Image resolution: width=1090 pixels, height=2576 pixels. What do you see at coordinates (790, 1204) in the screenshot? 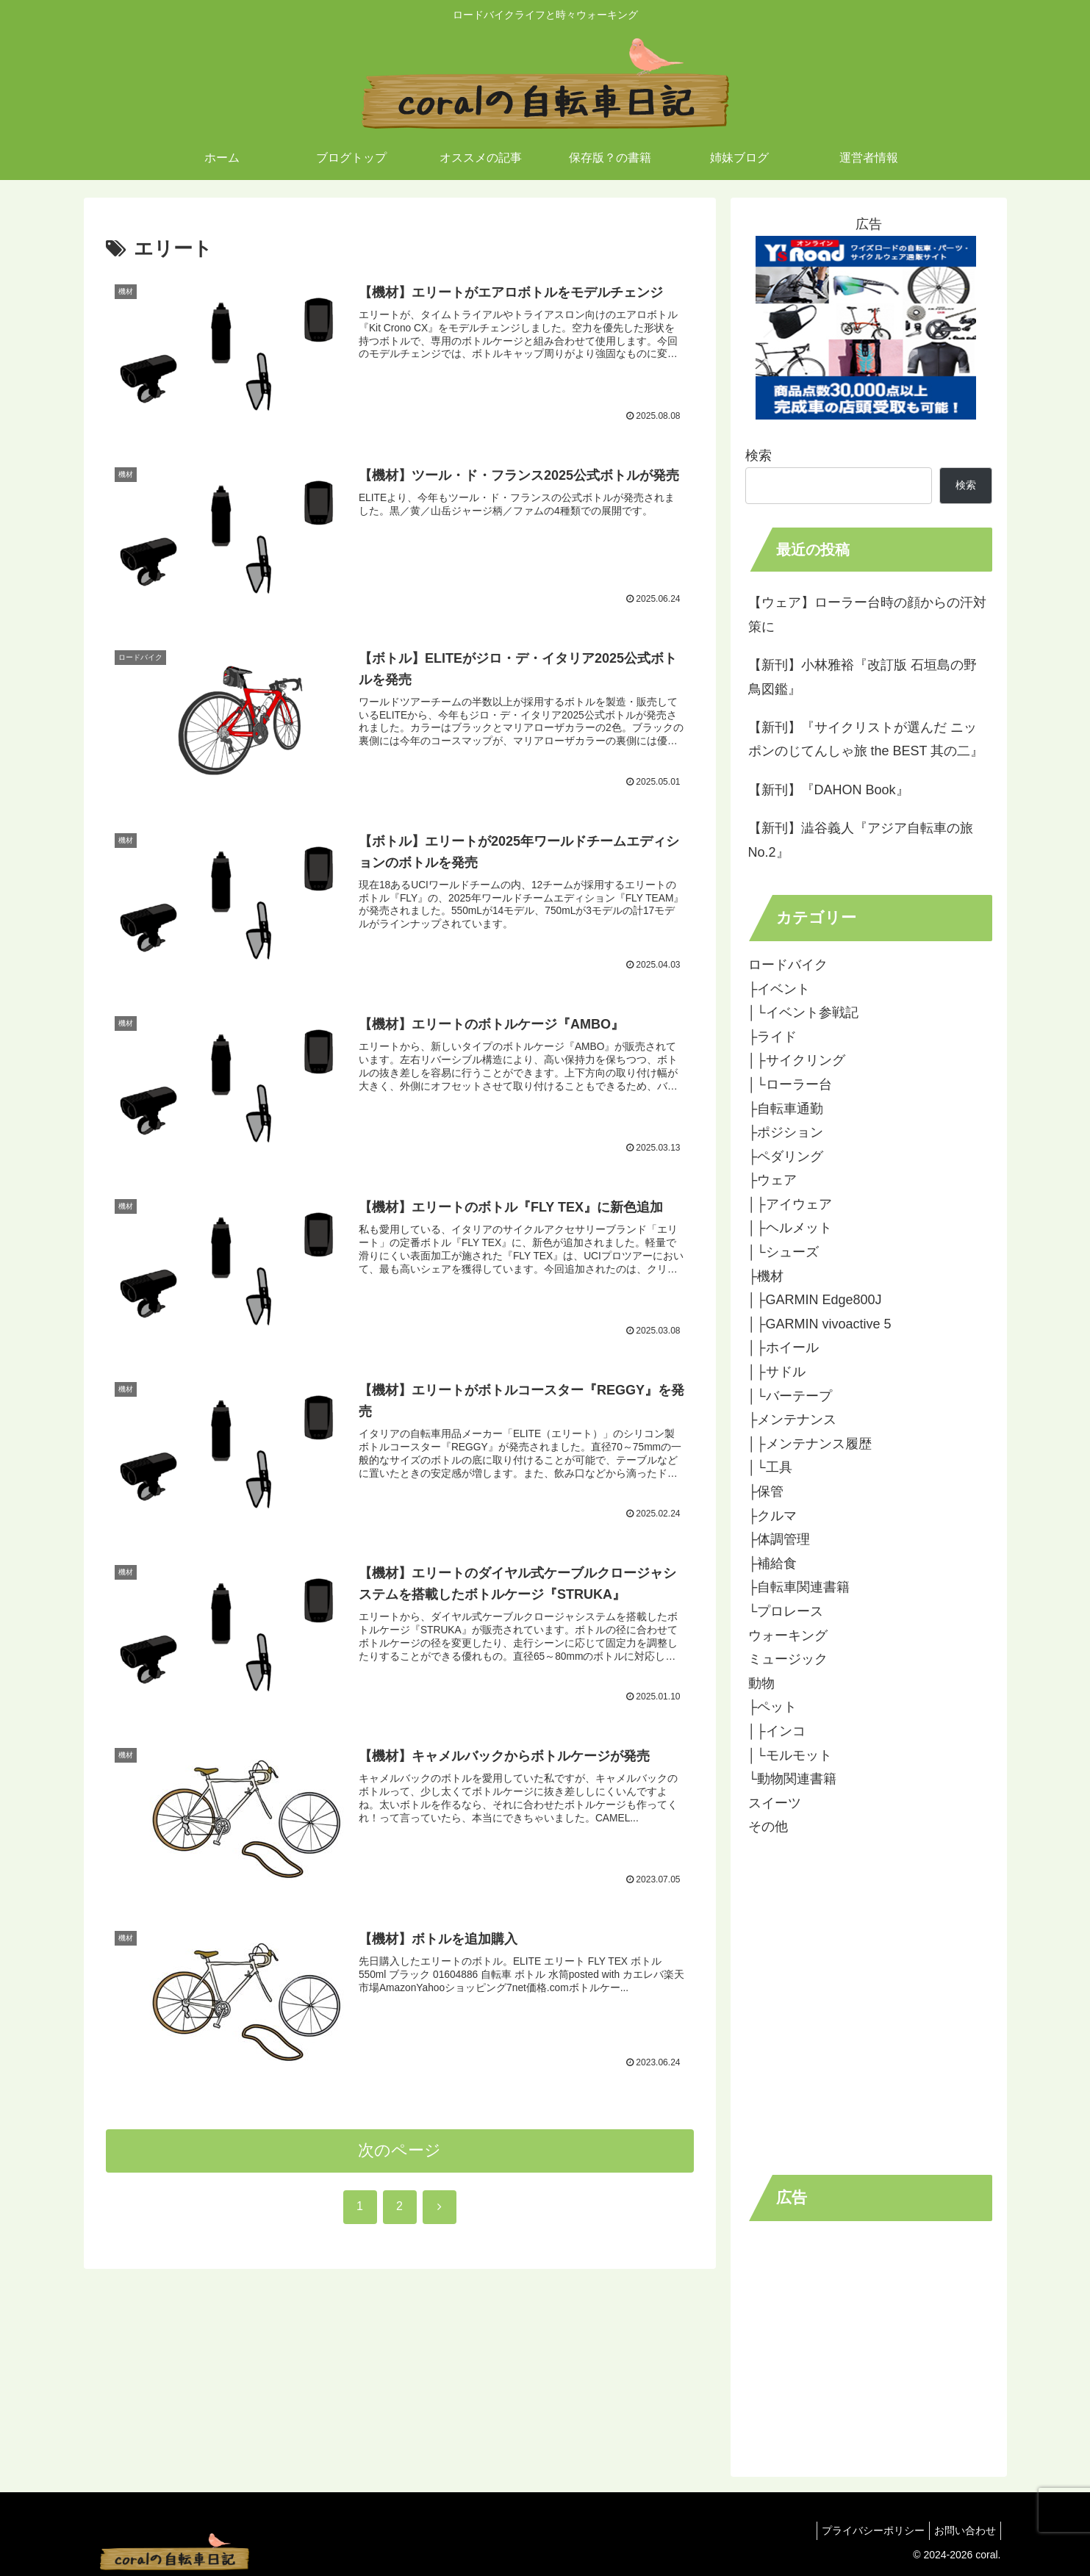
I see `│├アイウェア` at bounding box center [790, 1204].